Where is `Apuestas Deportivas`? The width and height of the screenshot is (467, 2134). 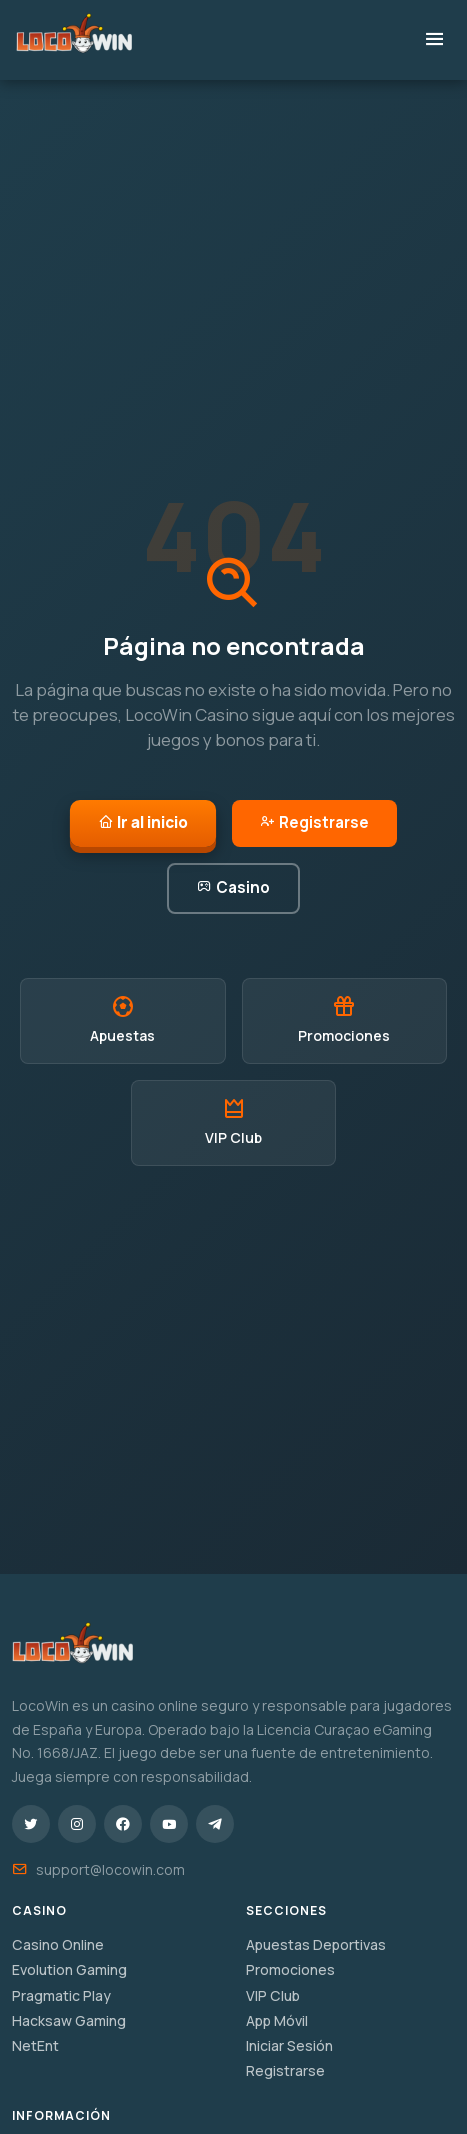
Apuestas Deportivas is located at coordinates (316, 1944).